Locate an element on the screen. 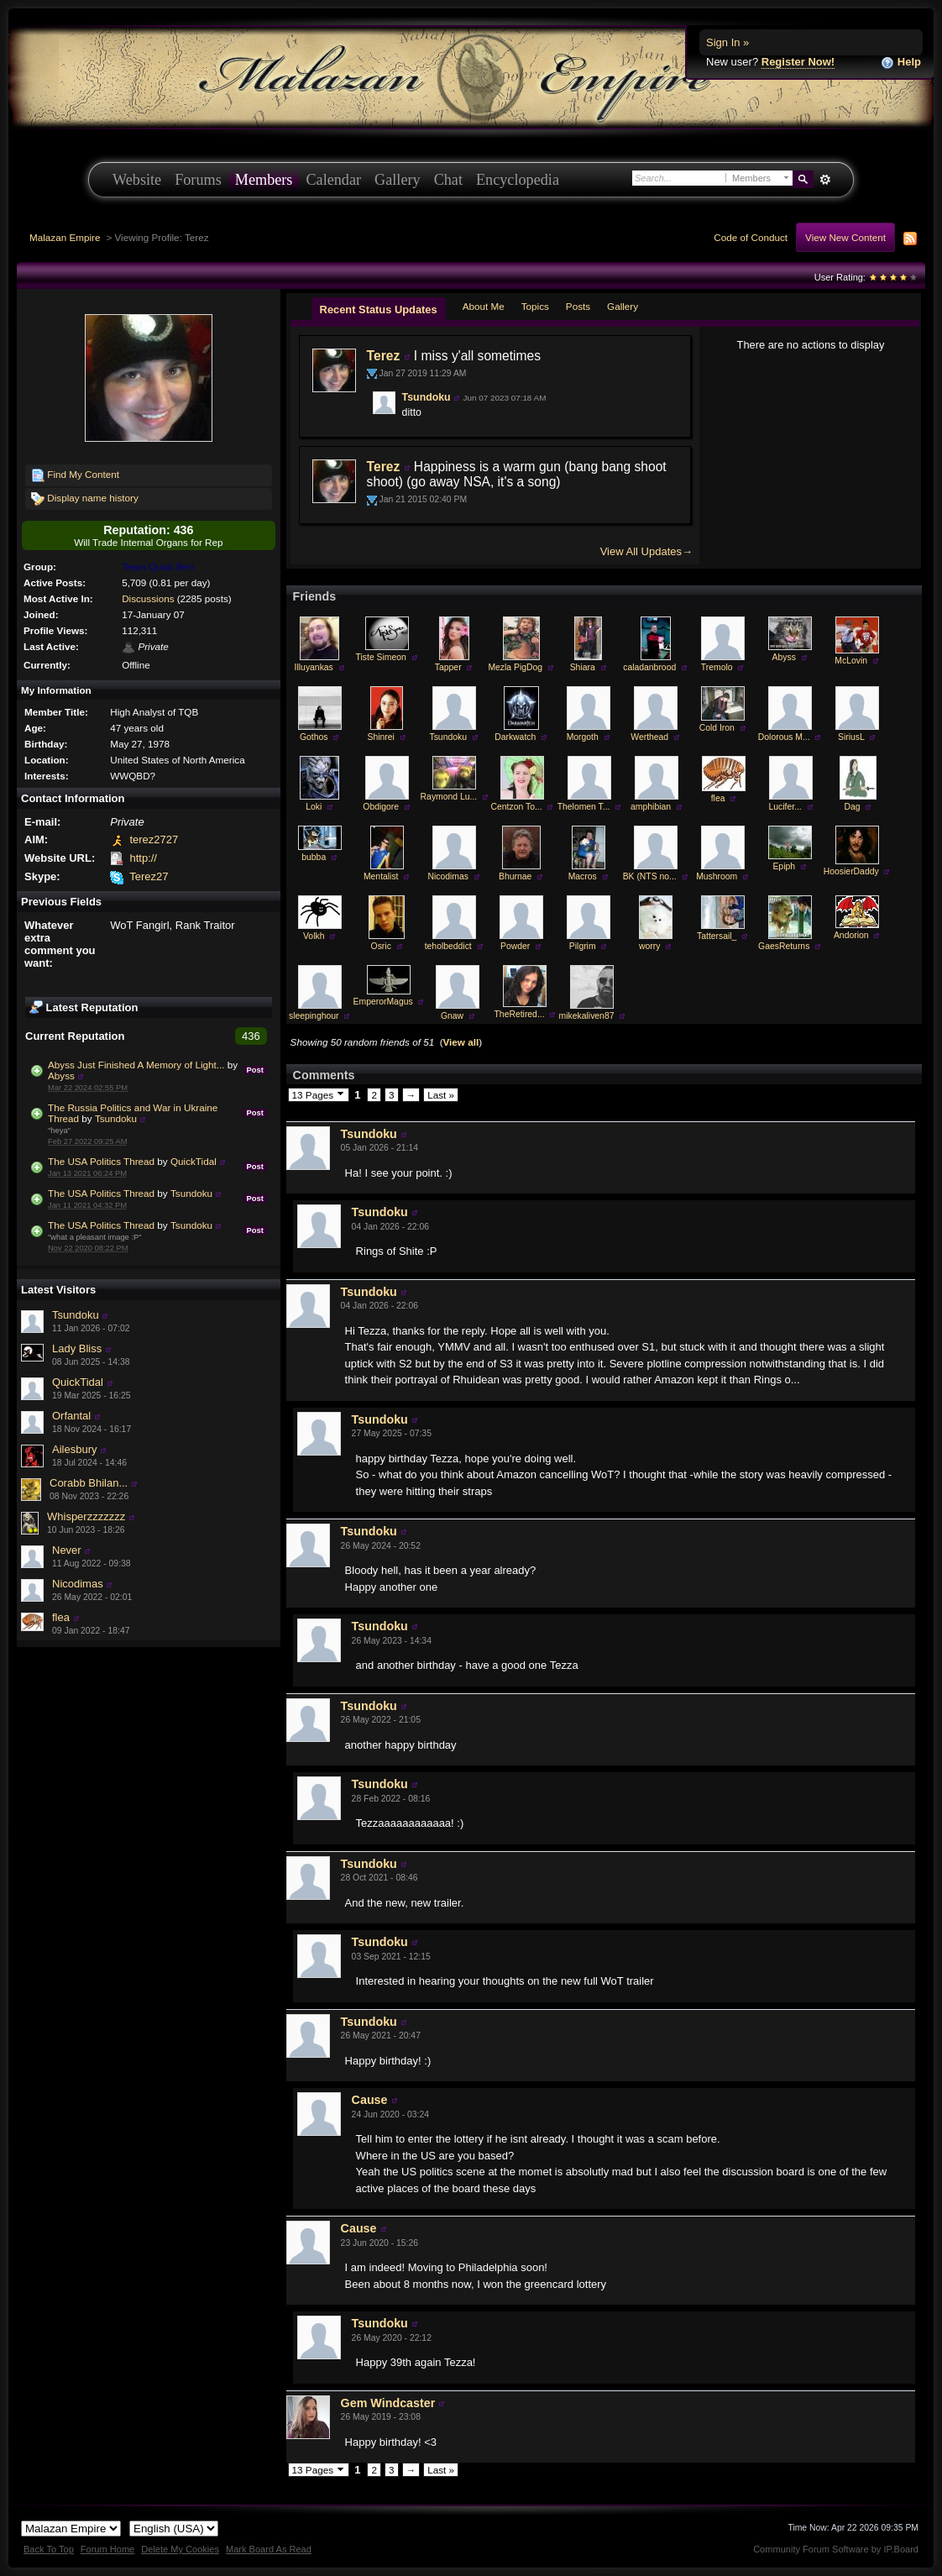 The height and width of the screenshot is (2576, 942). Gallery is located at coordinates (397, 179).